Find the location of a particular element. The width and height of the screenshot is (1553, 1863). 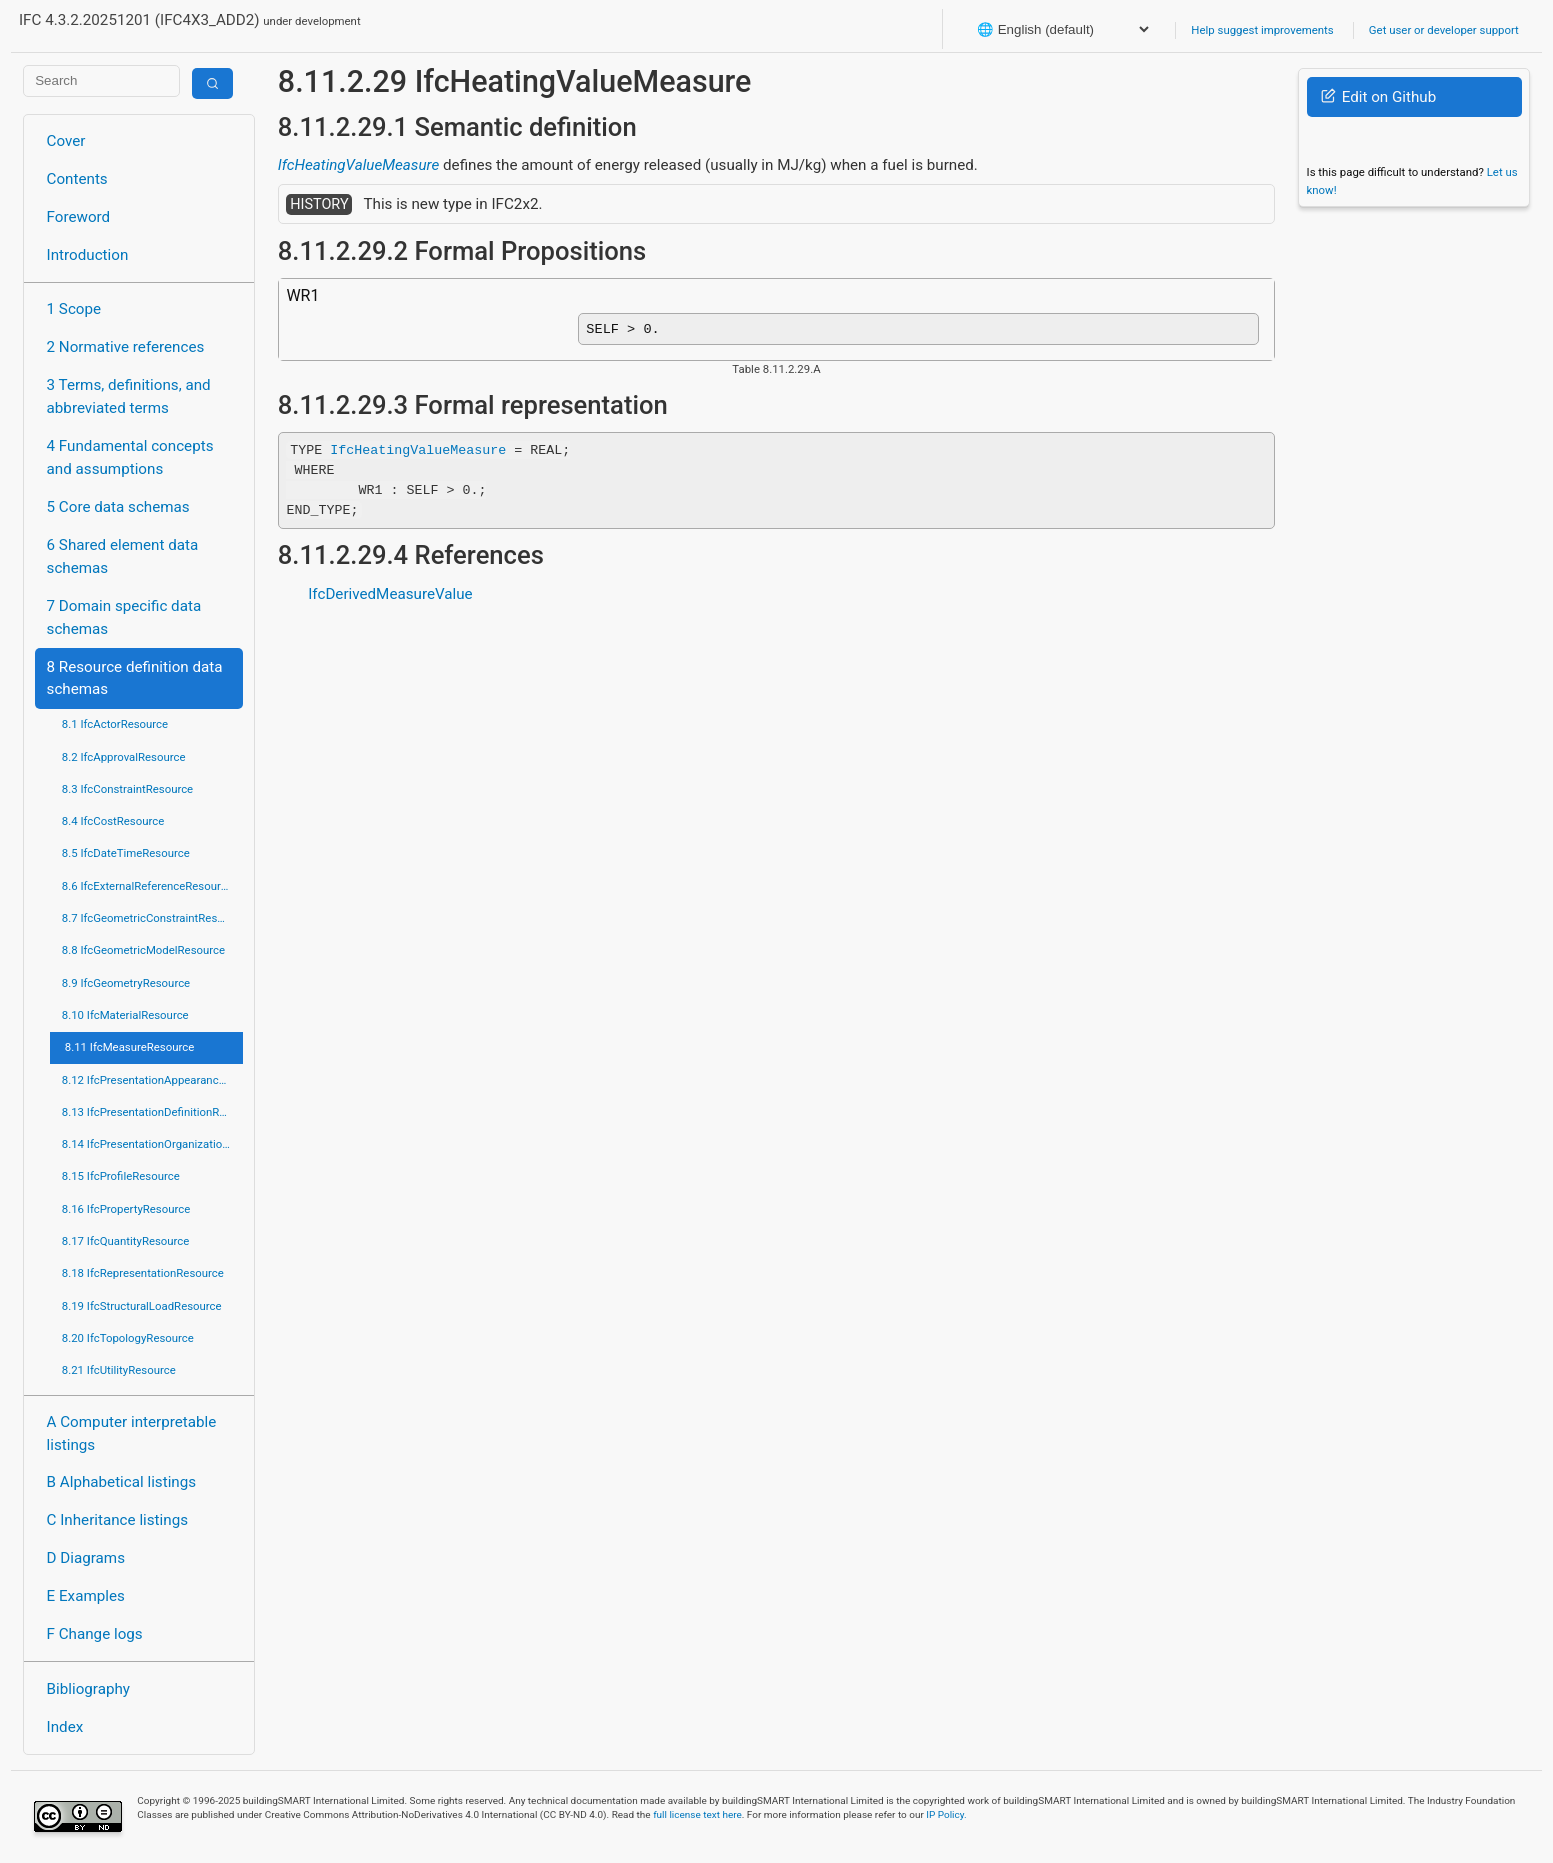

Bibliography is located at coordinates (88, 1689).